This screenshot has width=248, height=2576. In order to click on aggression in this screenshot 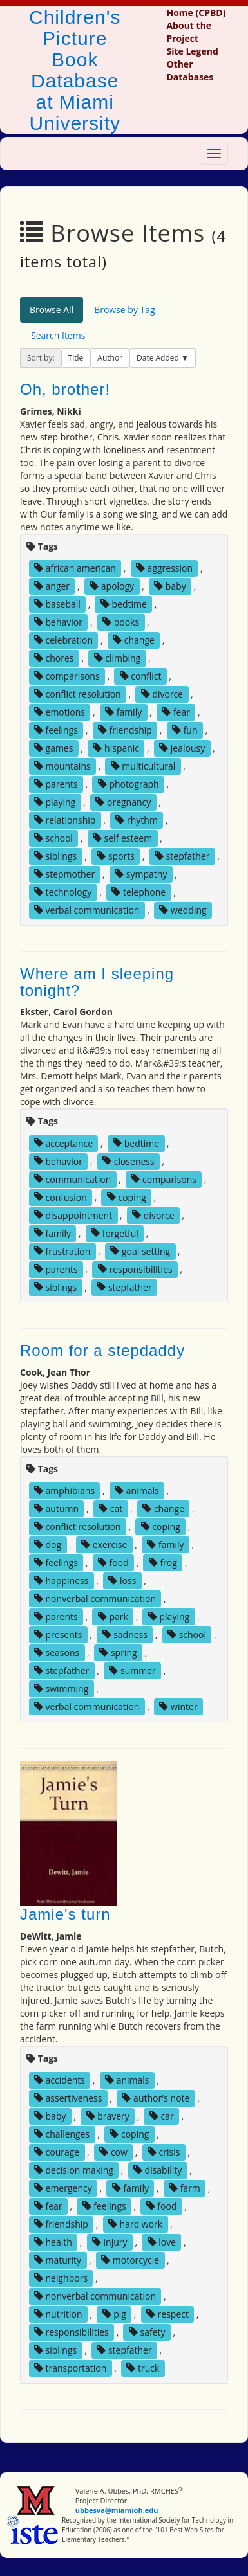, I will do `click(164, 568)`.